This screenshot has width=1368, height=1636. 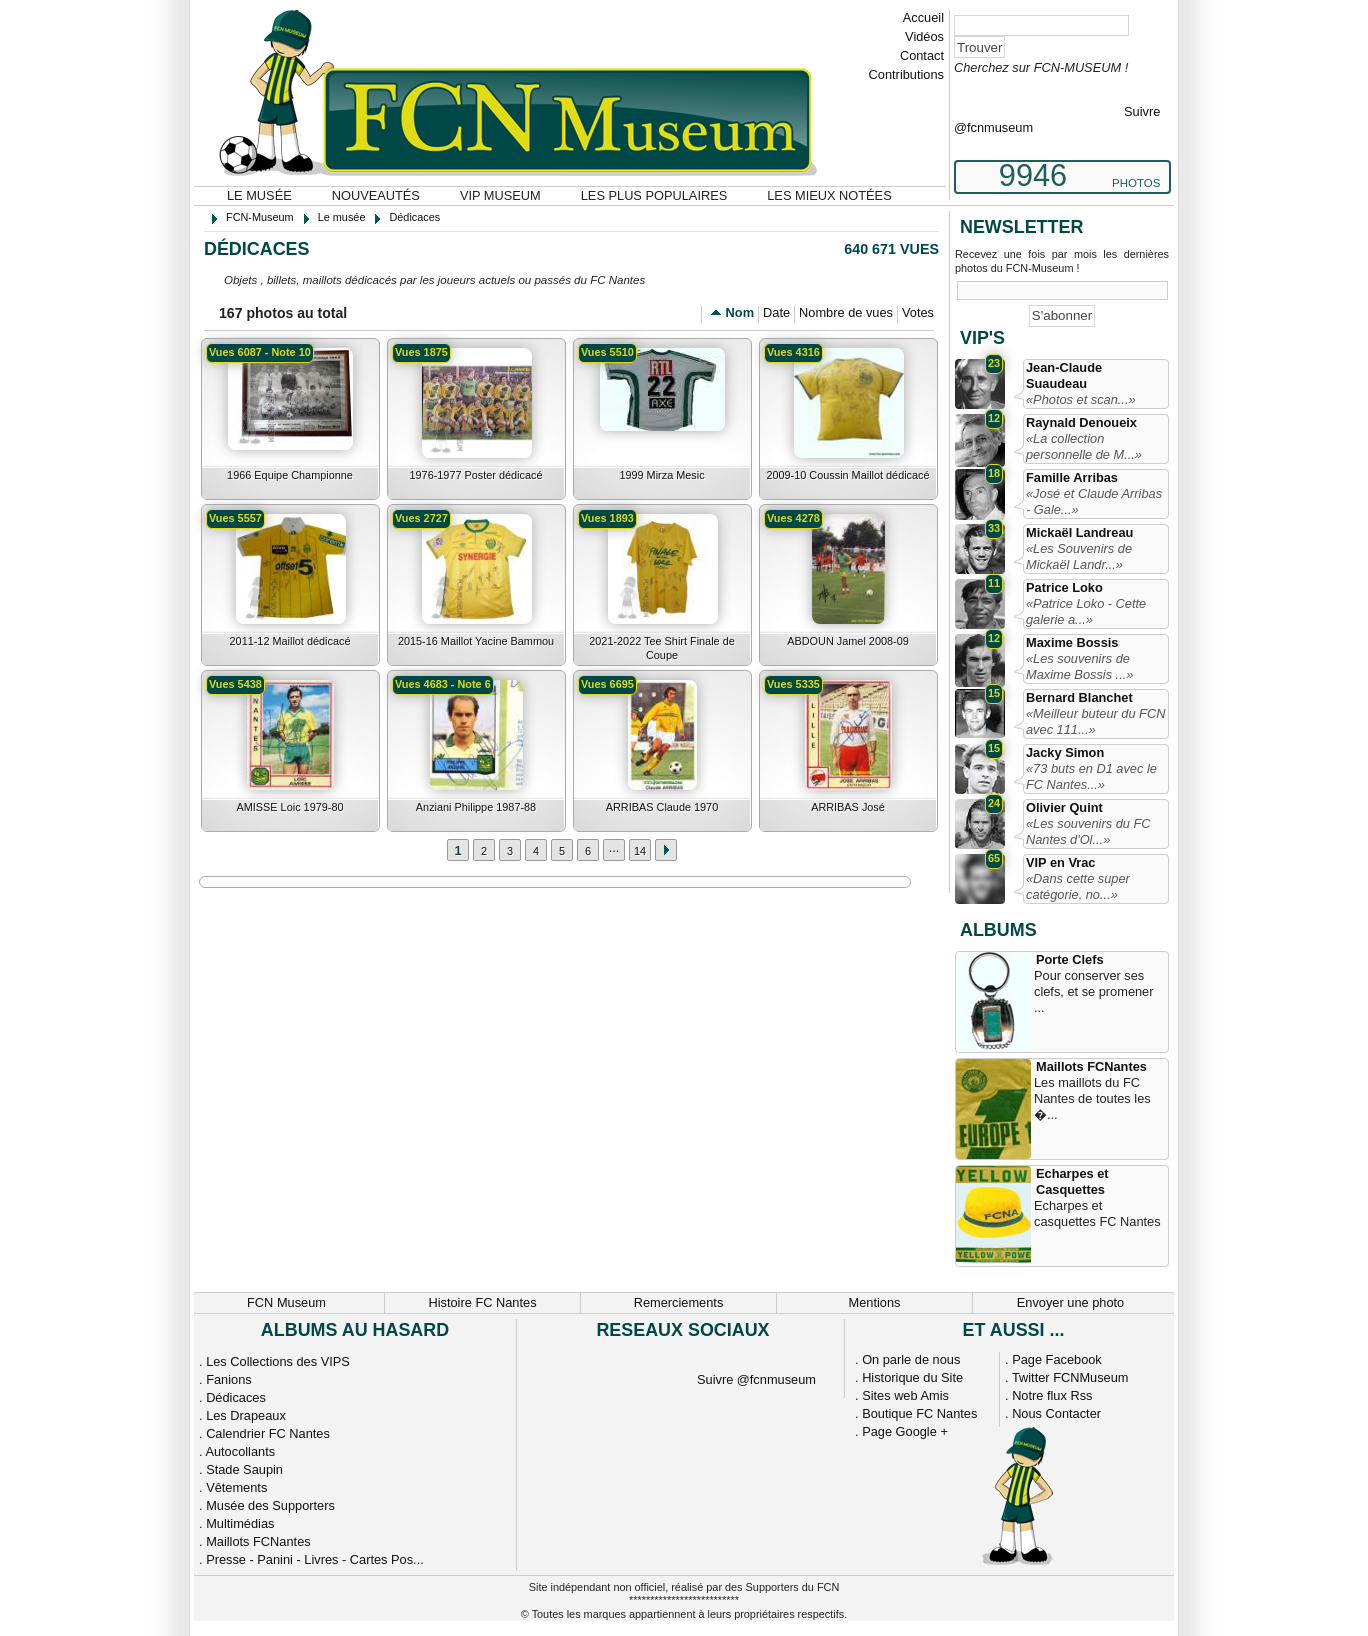 What do you see at coordinates (918, 312) in the screenshot?
I see `Votes` at bounding box center [918, 312].